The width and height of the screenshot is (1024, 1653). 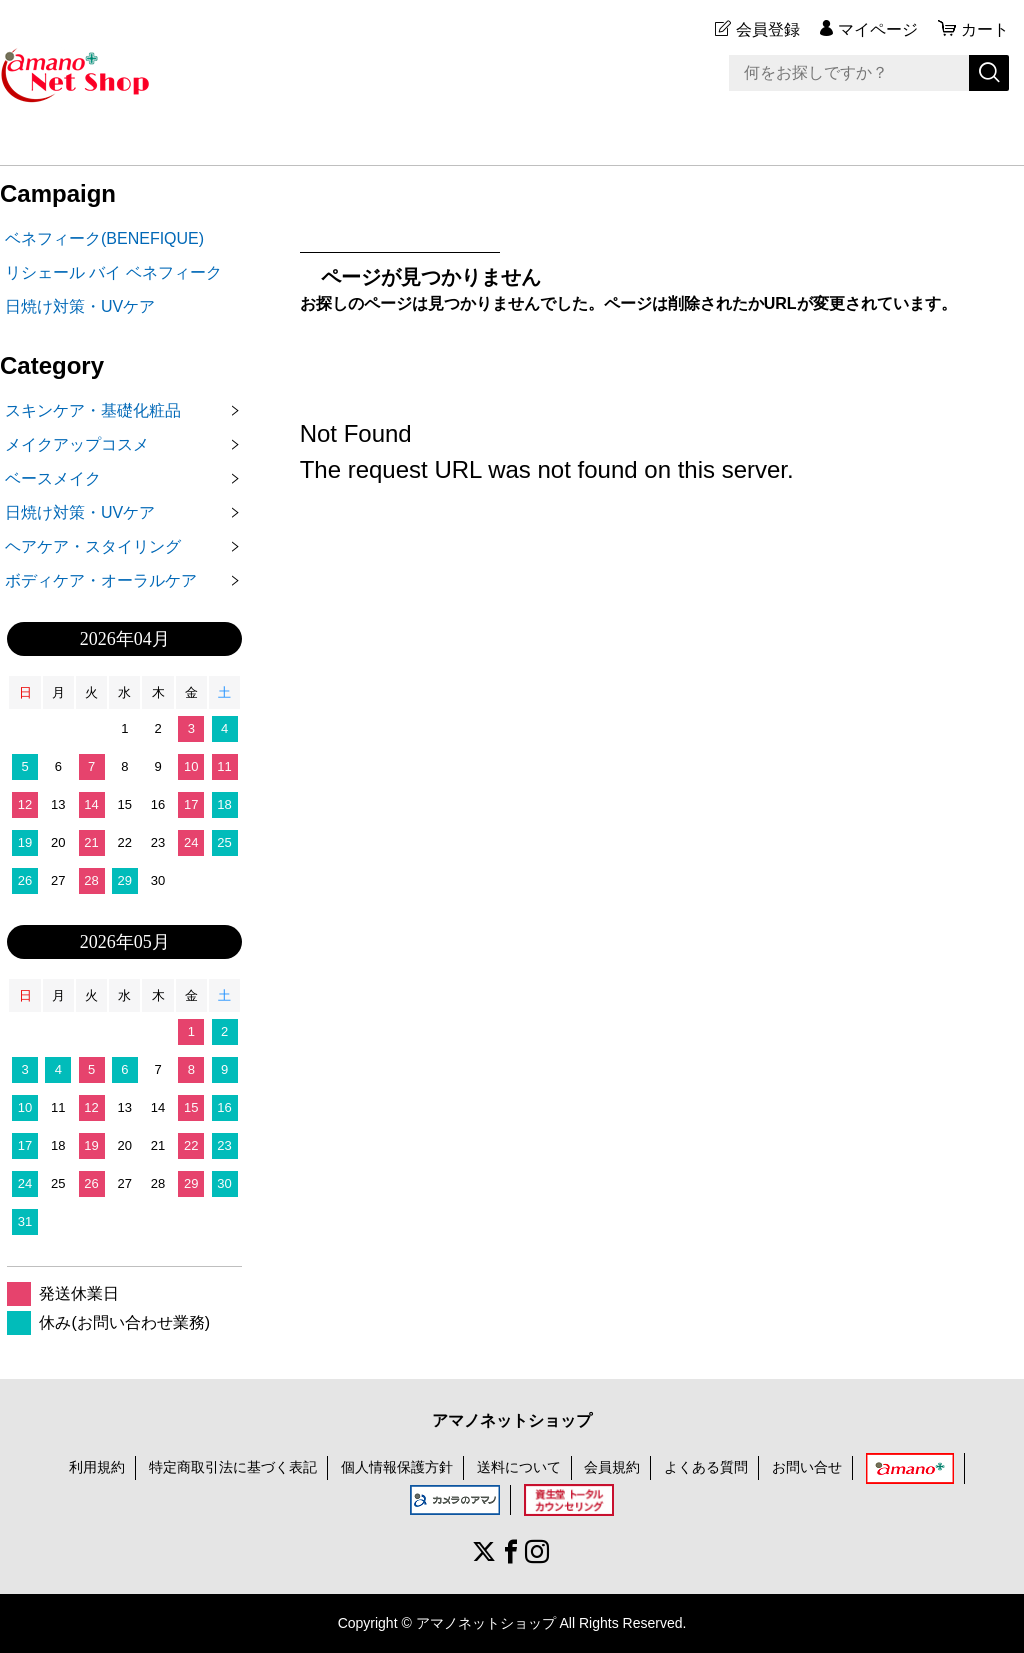 I want to click on リシェール バイ ベネフィーク, so click(x=113, y=272).